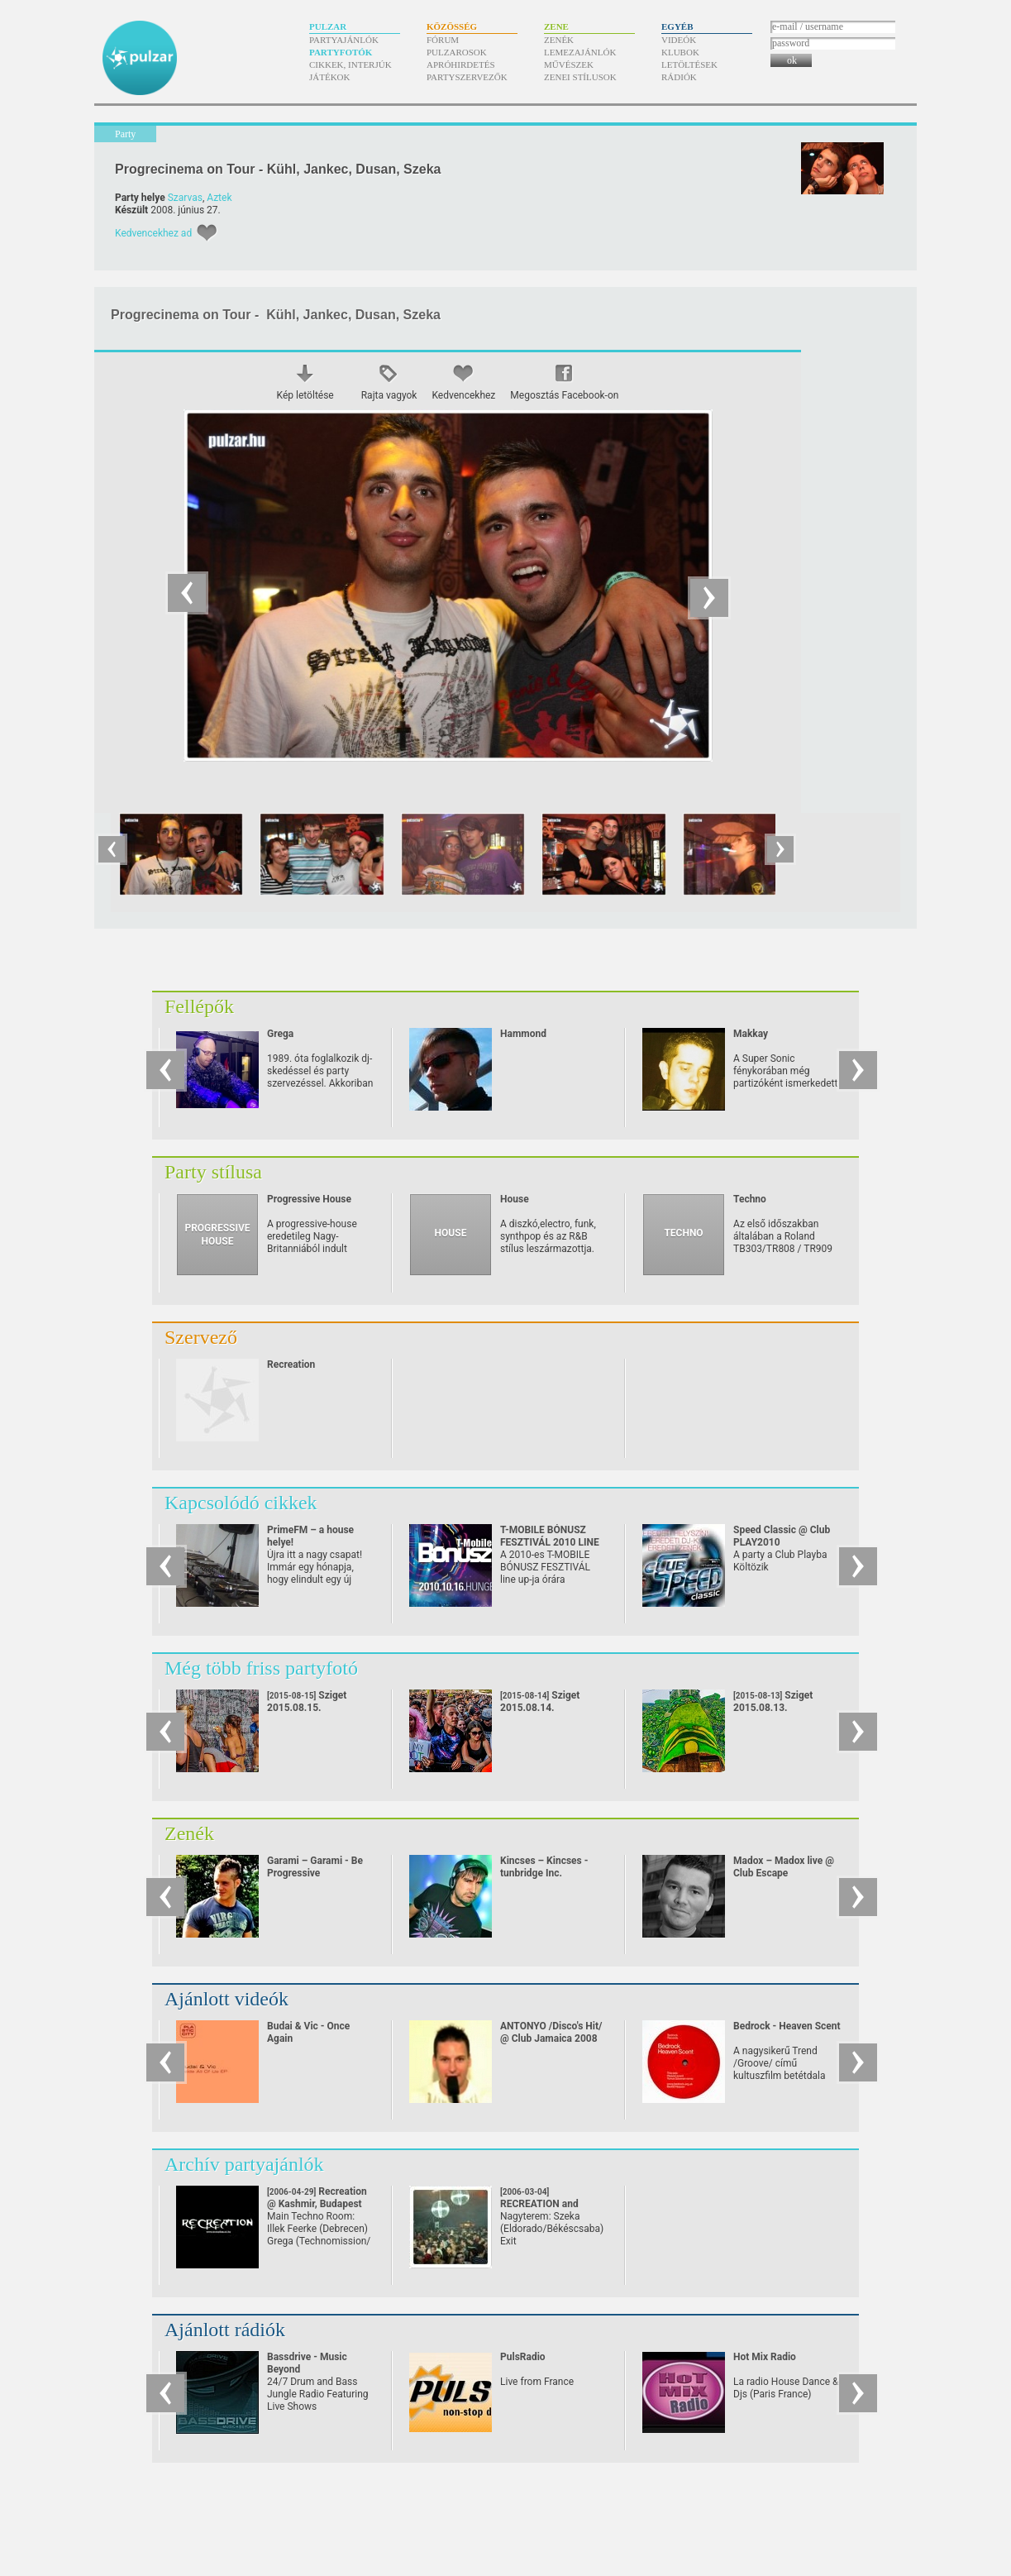  What do you see at coordinates (457, 52) in the screenshot?
I see `Pulzarosok` at bounding box center [457, 52].